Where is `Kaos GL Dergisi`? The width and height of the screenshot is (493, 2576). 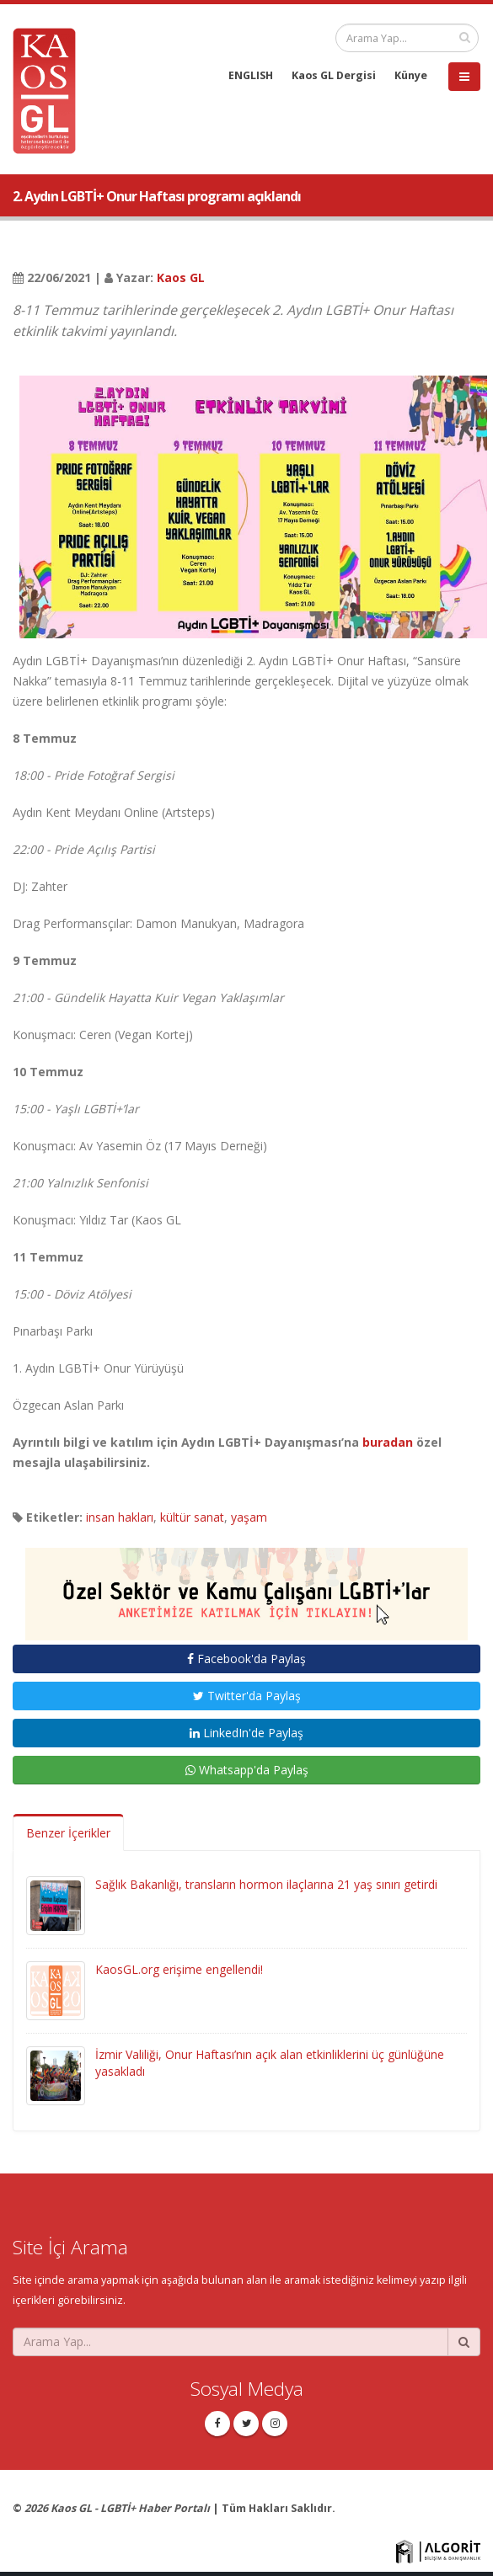 Kaos GL Dergisi is located at coordinates (334, 75).